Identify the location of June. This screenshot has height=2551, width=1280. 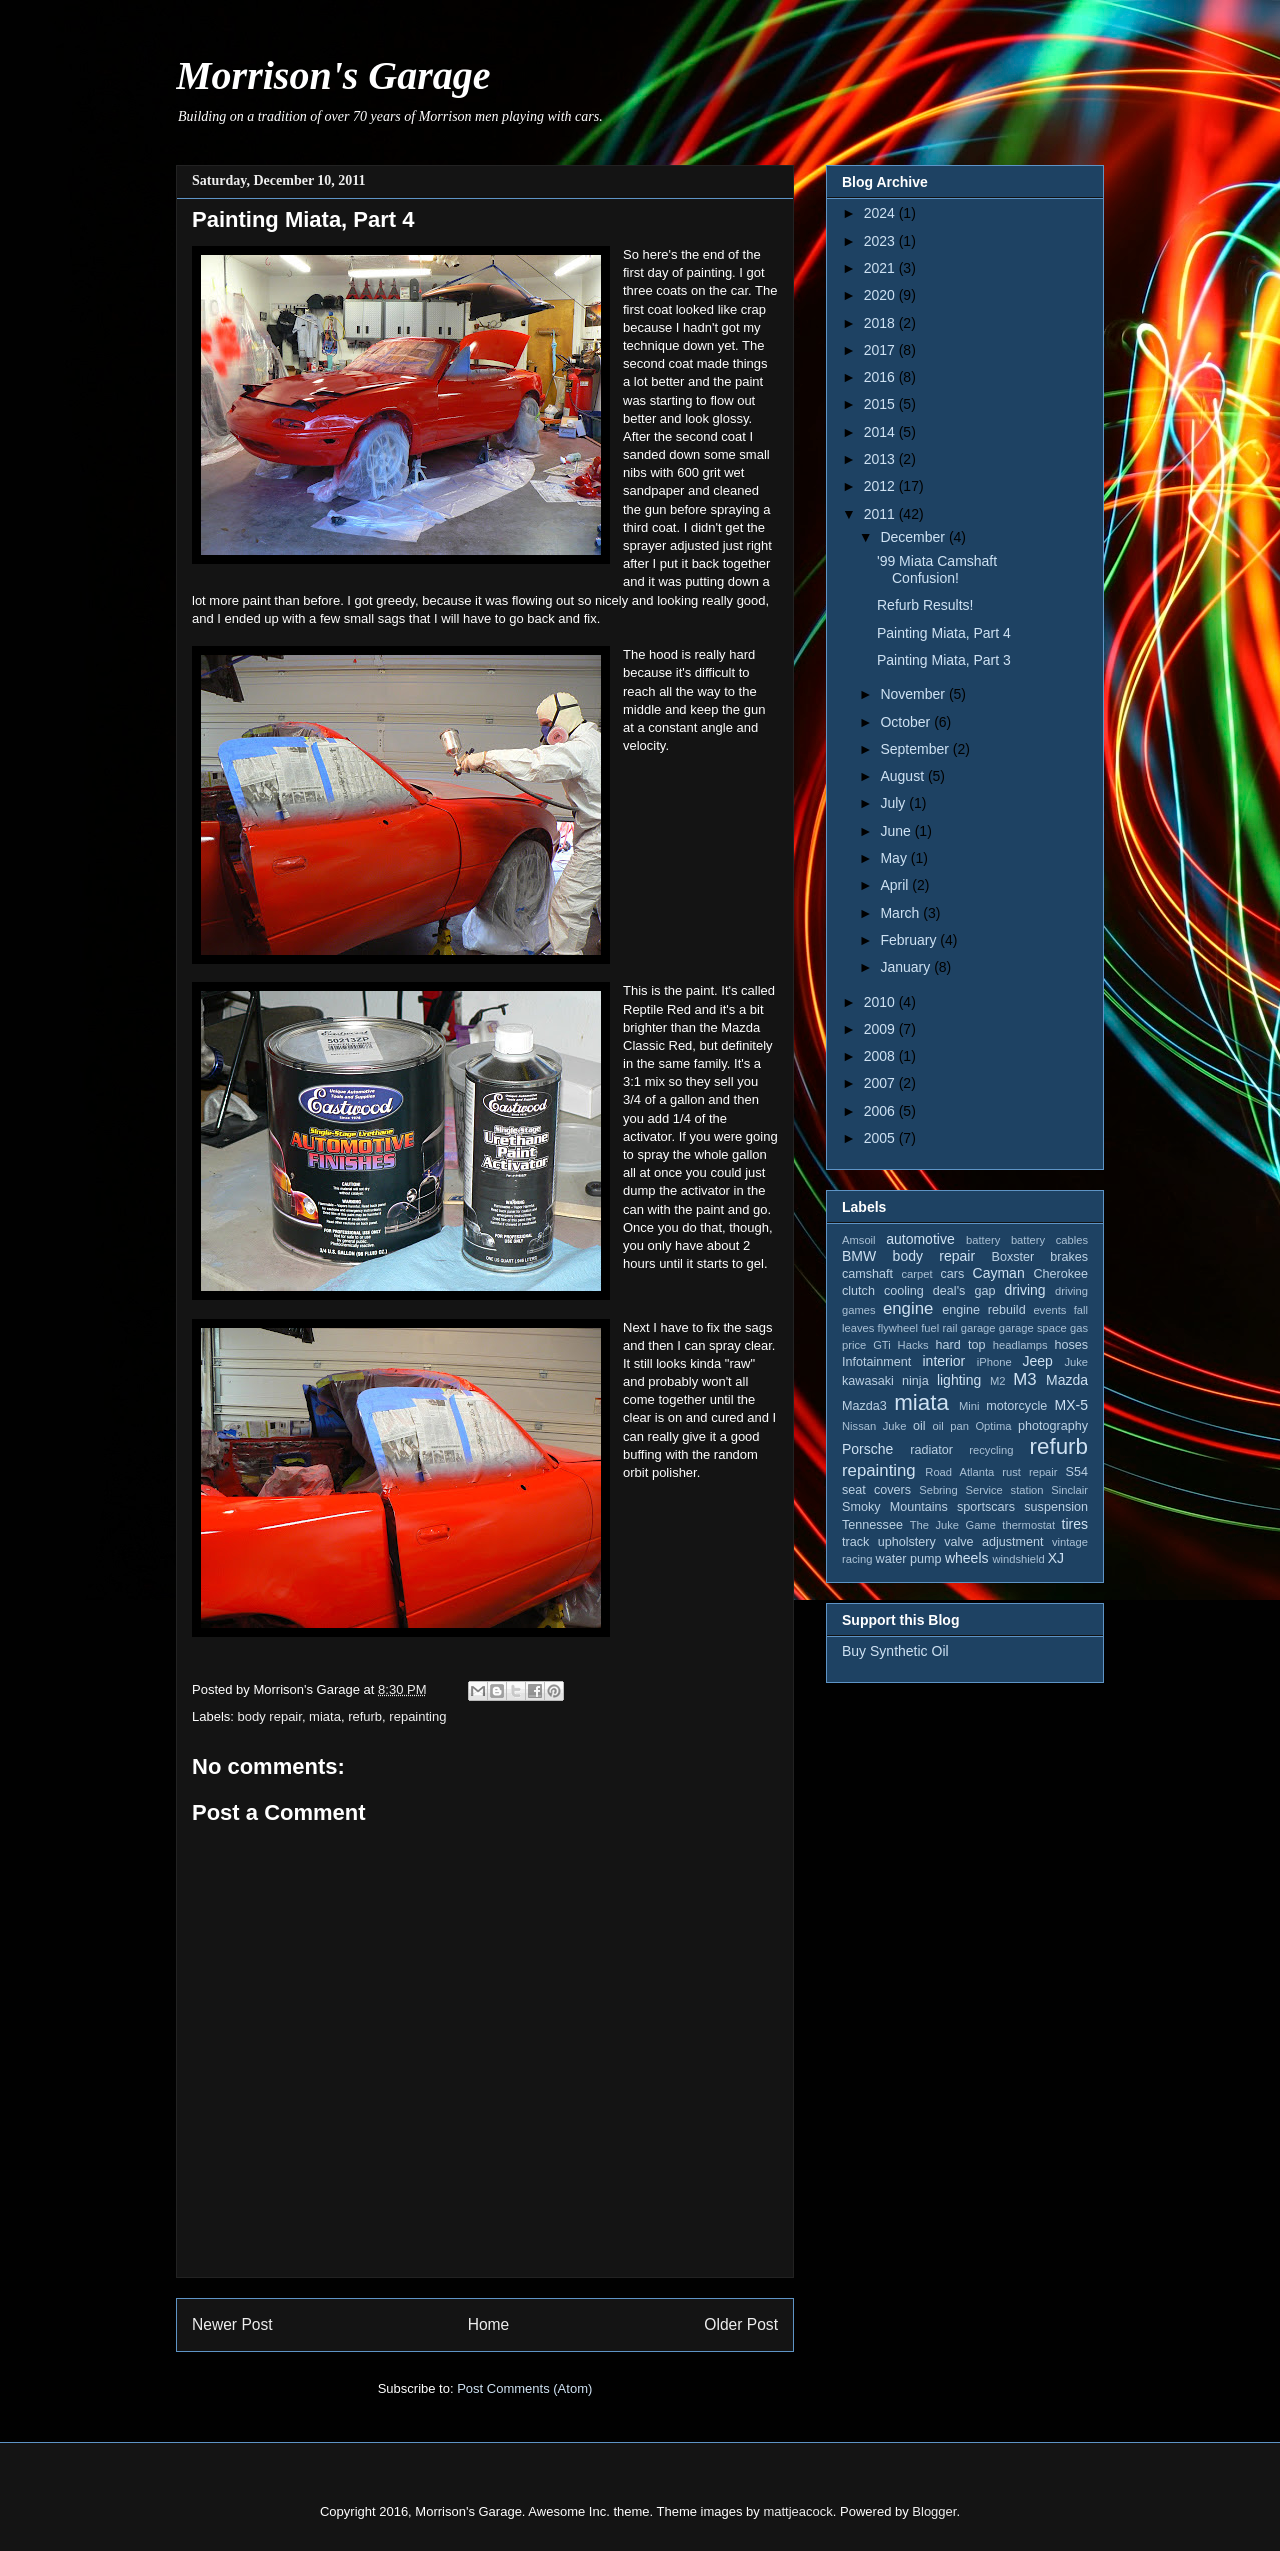
(897, 831).